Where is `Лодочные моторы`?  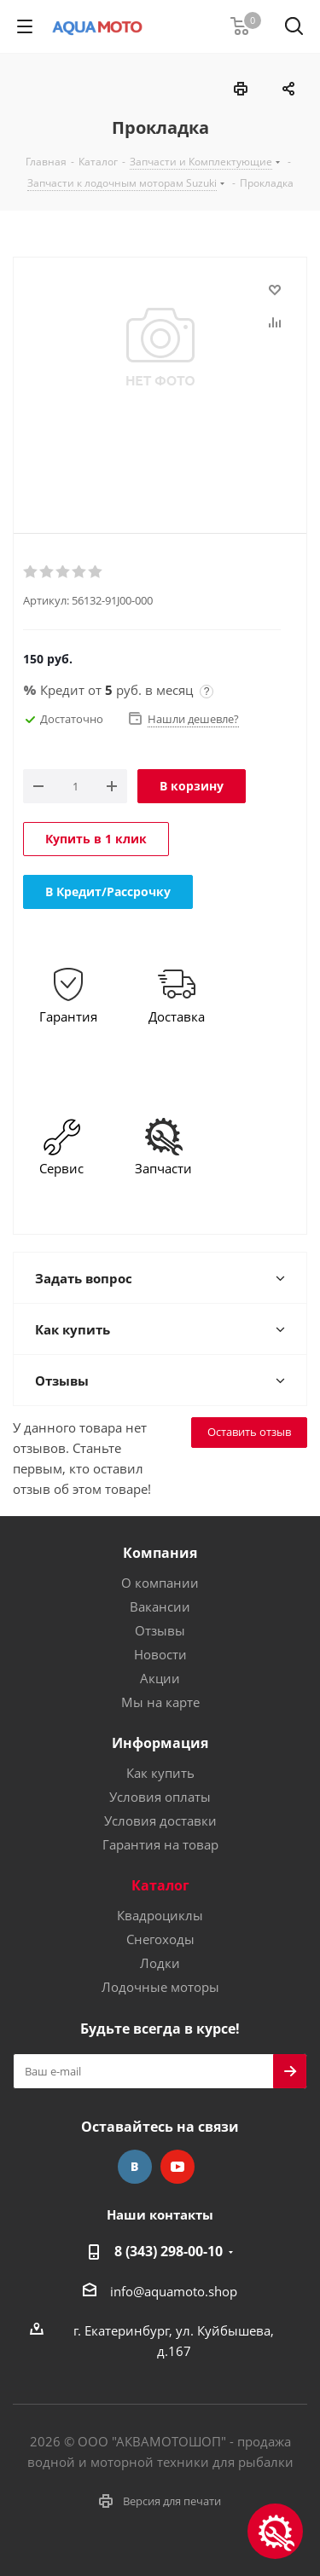
Лодочные моторы is located at coordinates (160, 1986).